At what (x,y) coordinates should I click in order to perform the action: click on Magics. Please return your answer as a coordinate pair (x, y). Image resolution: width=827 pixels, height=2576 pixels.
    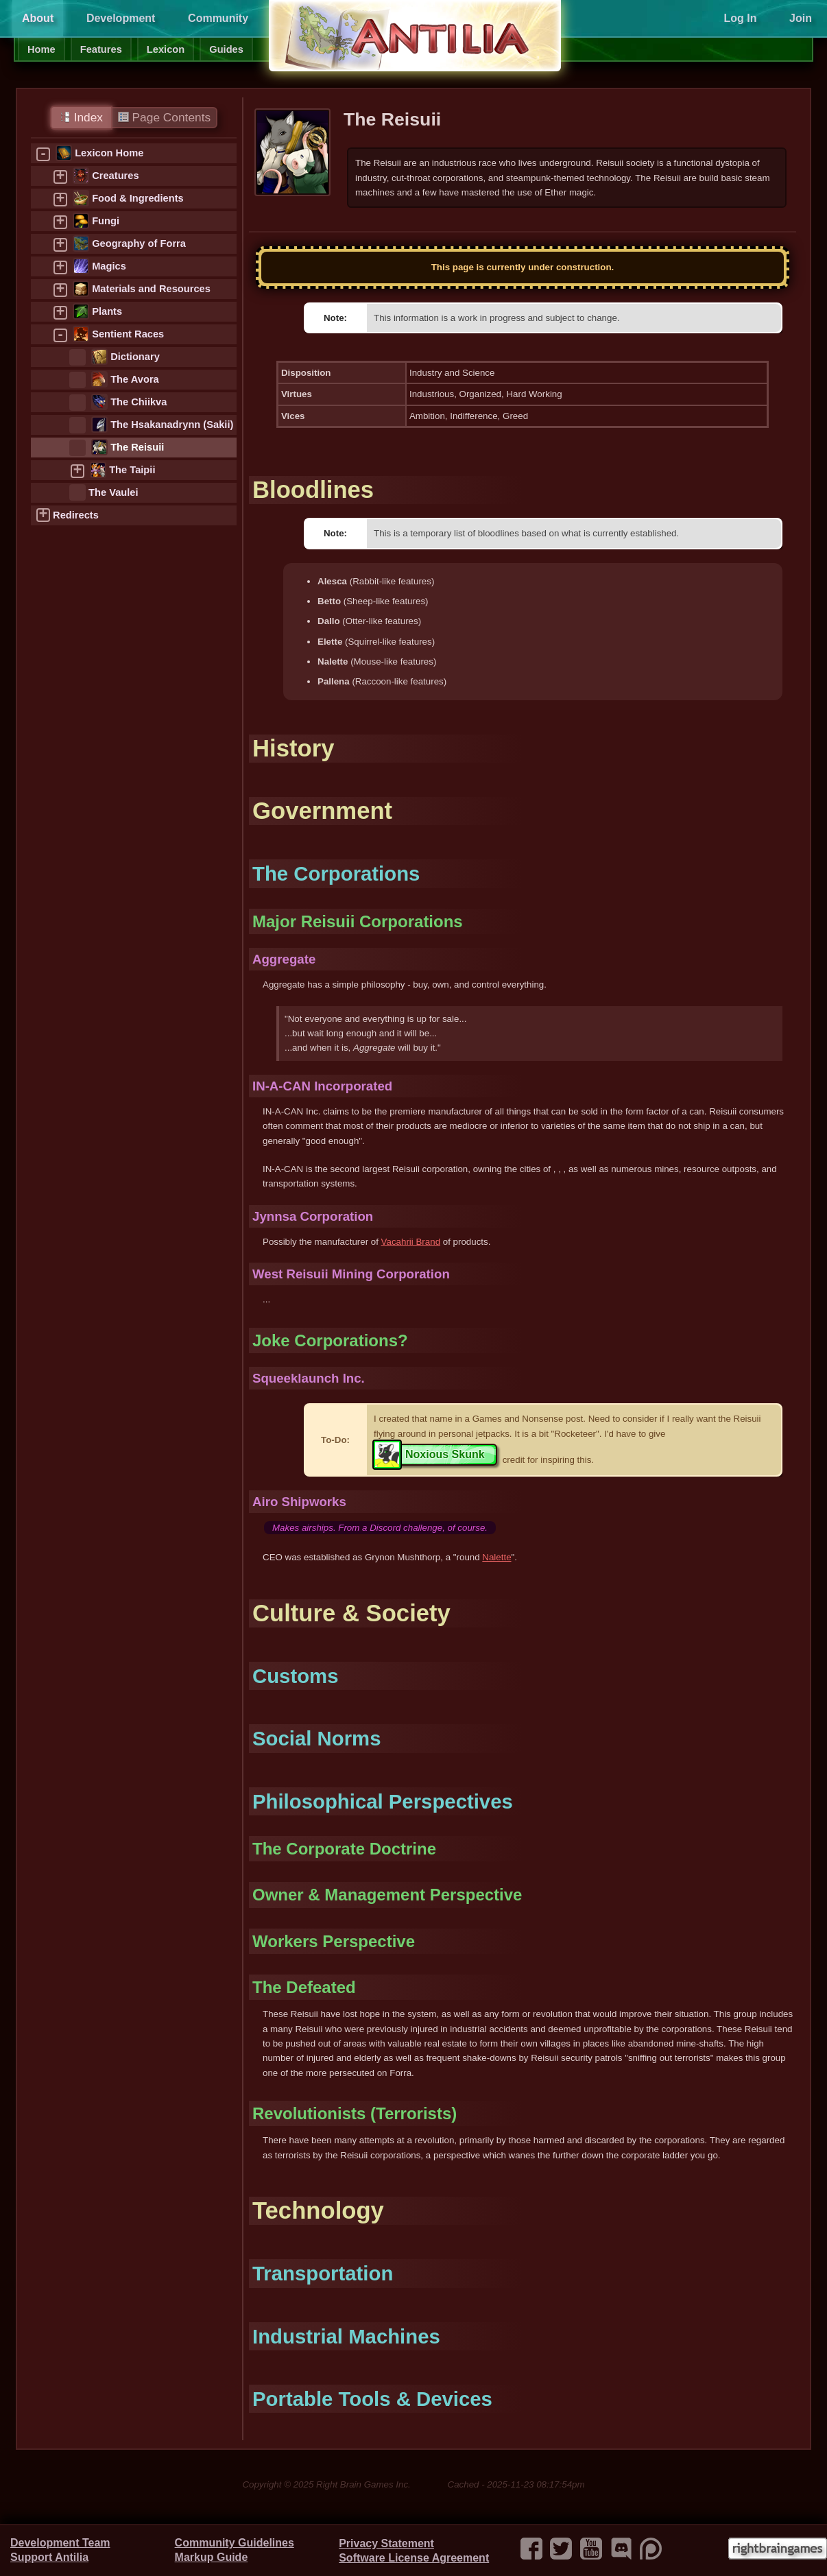
    Looking at the image, I should click on (109, 266).